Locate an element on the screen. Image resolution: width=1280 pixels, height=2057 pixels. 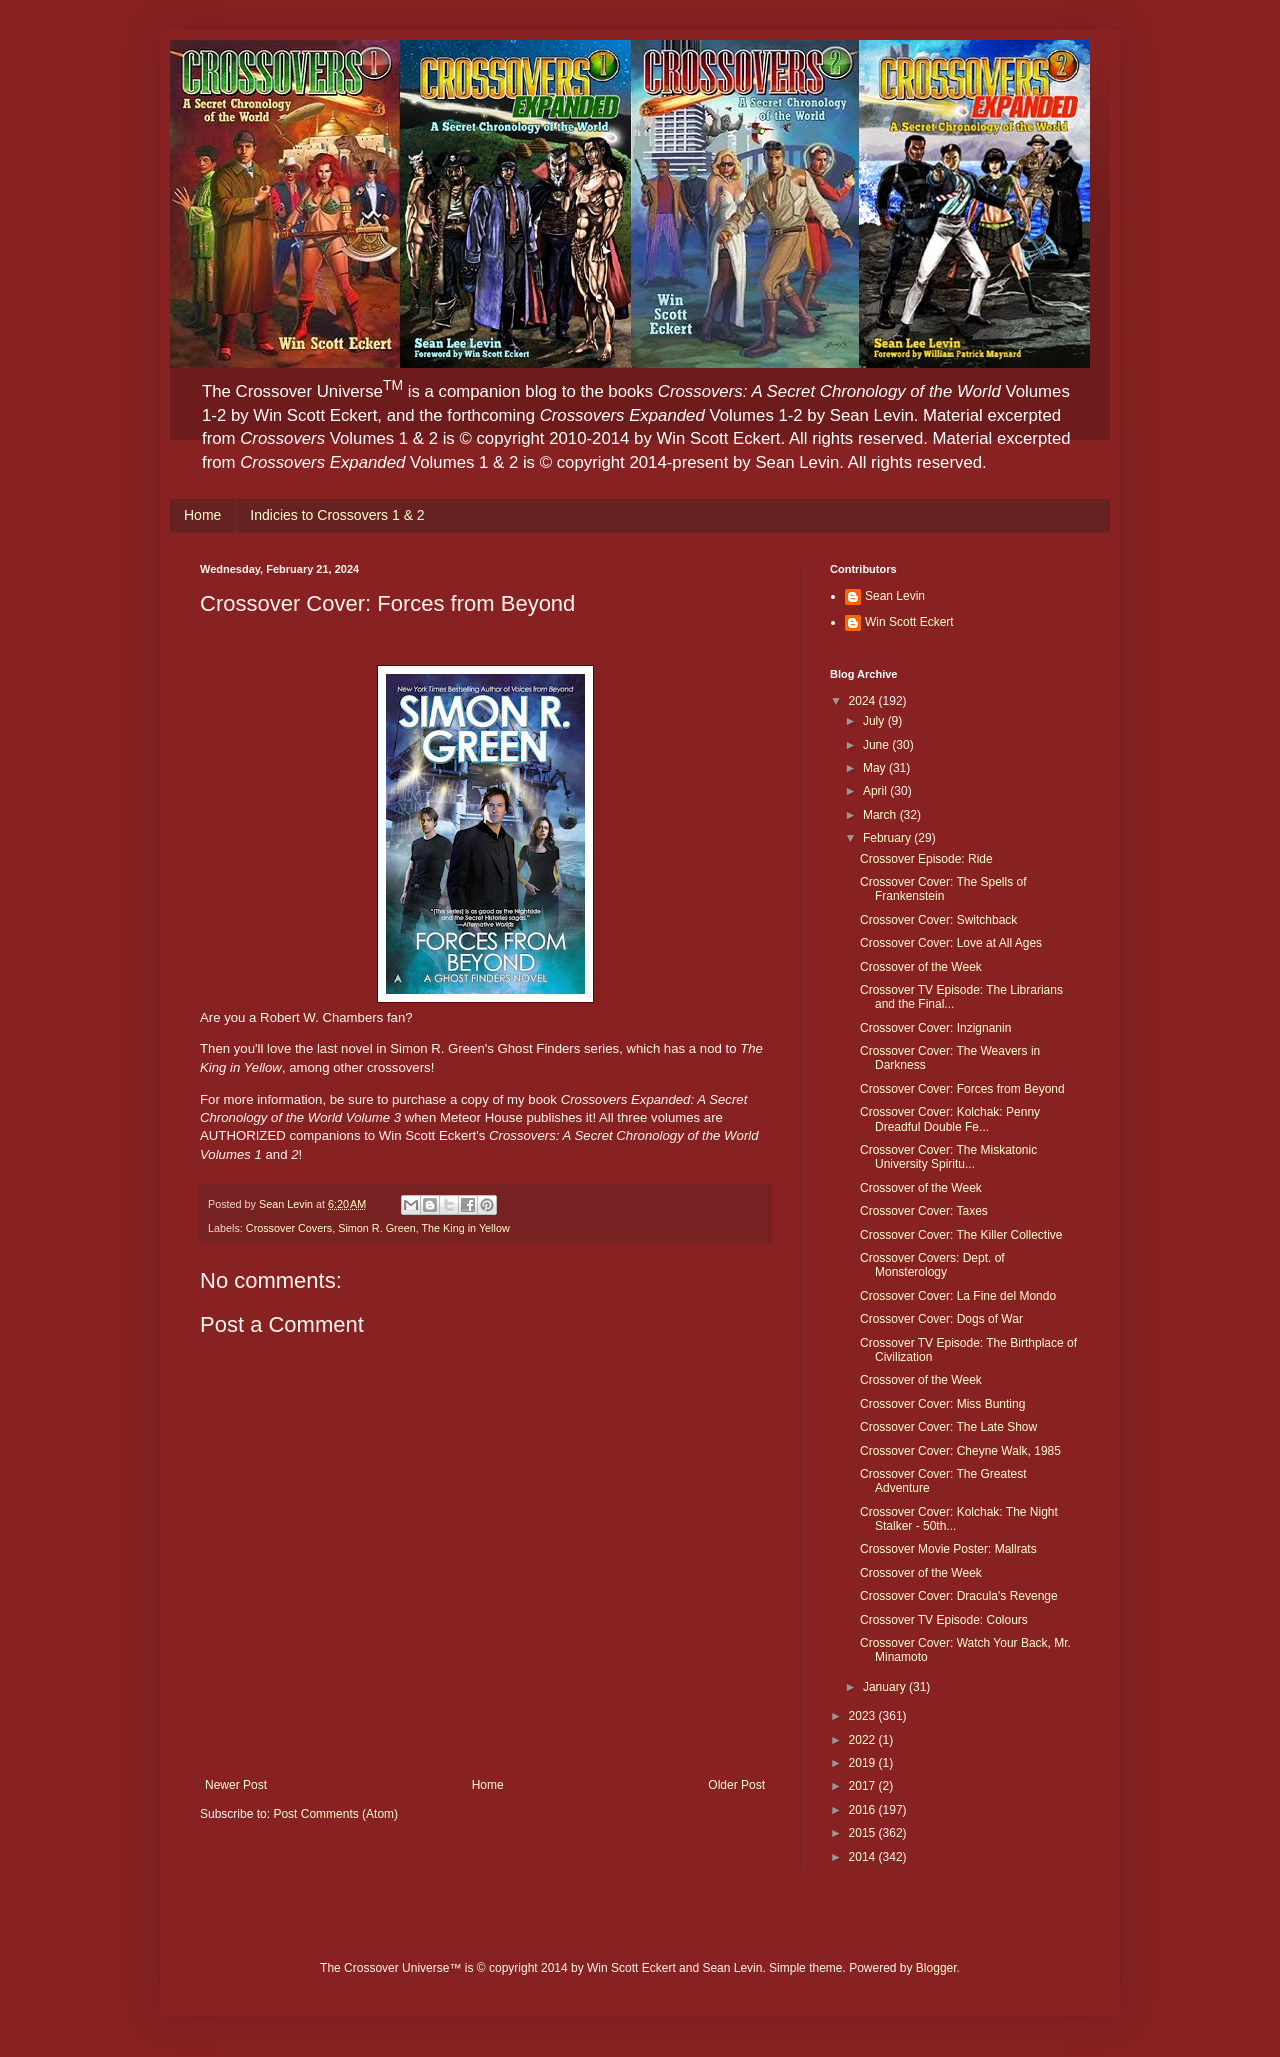
Sean Levin is located at coordinates (895, 596).